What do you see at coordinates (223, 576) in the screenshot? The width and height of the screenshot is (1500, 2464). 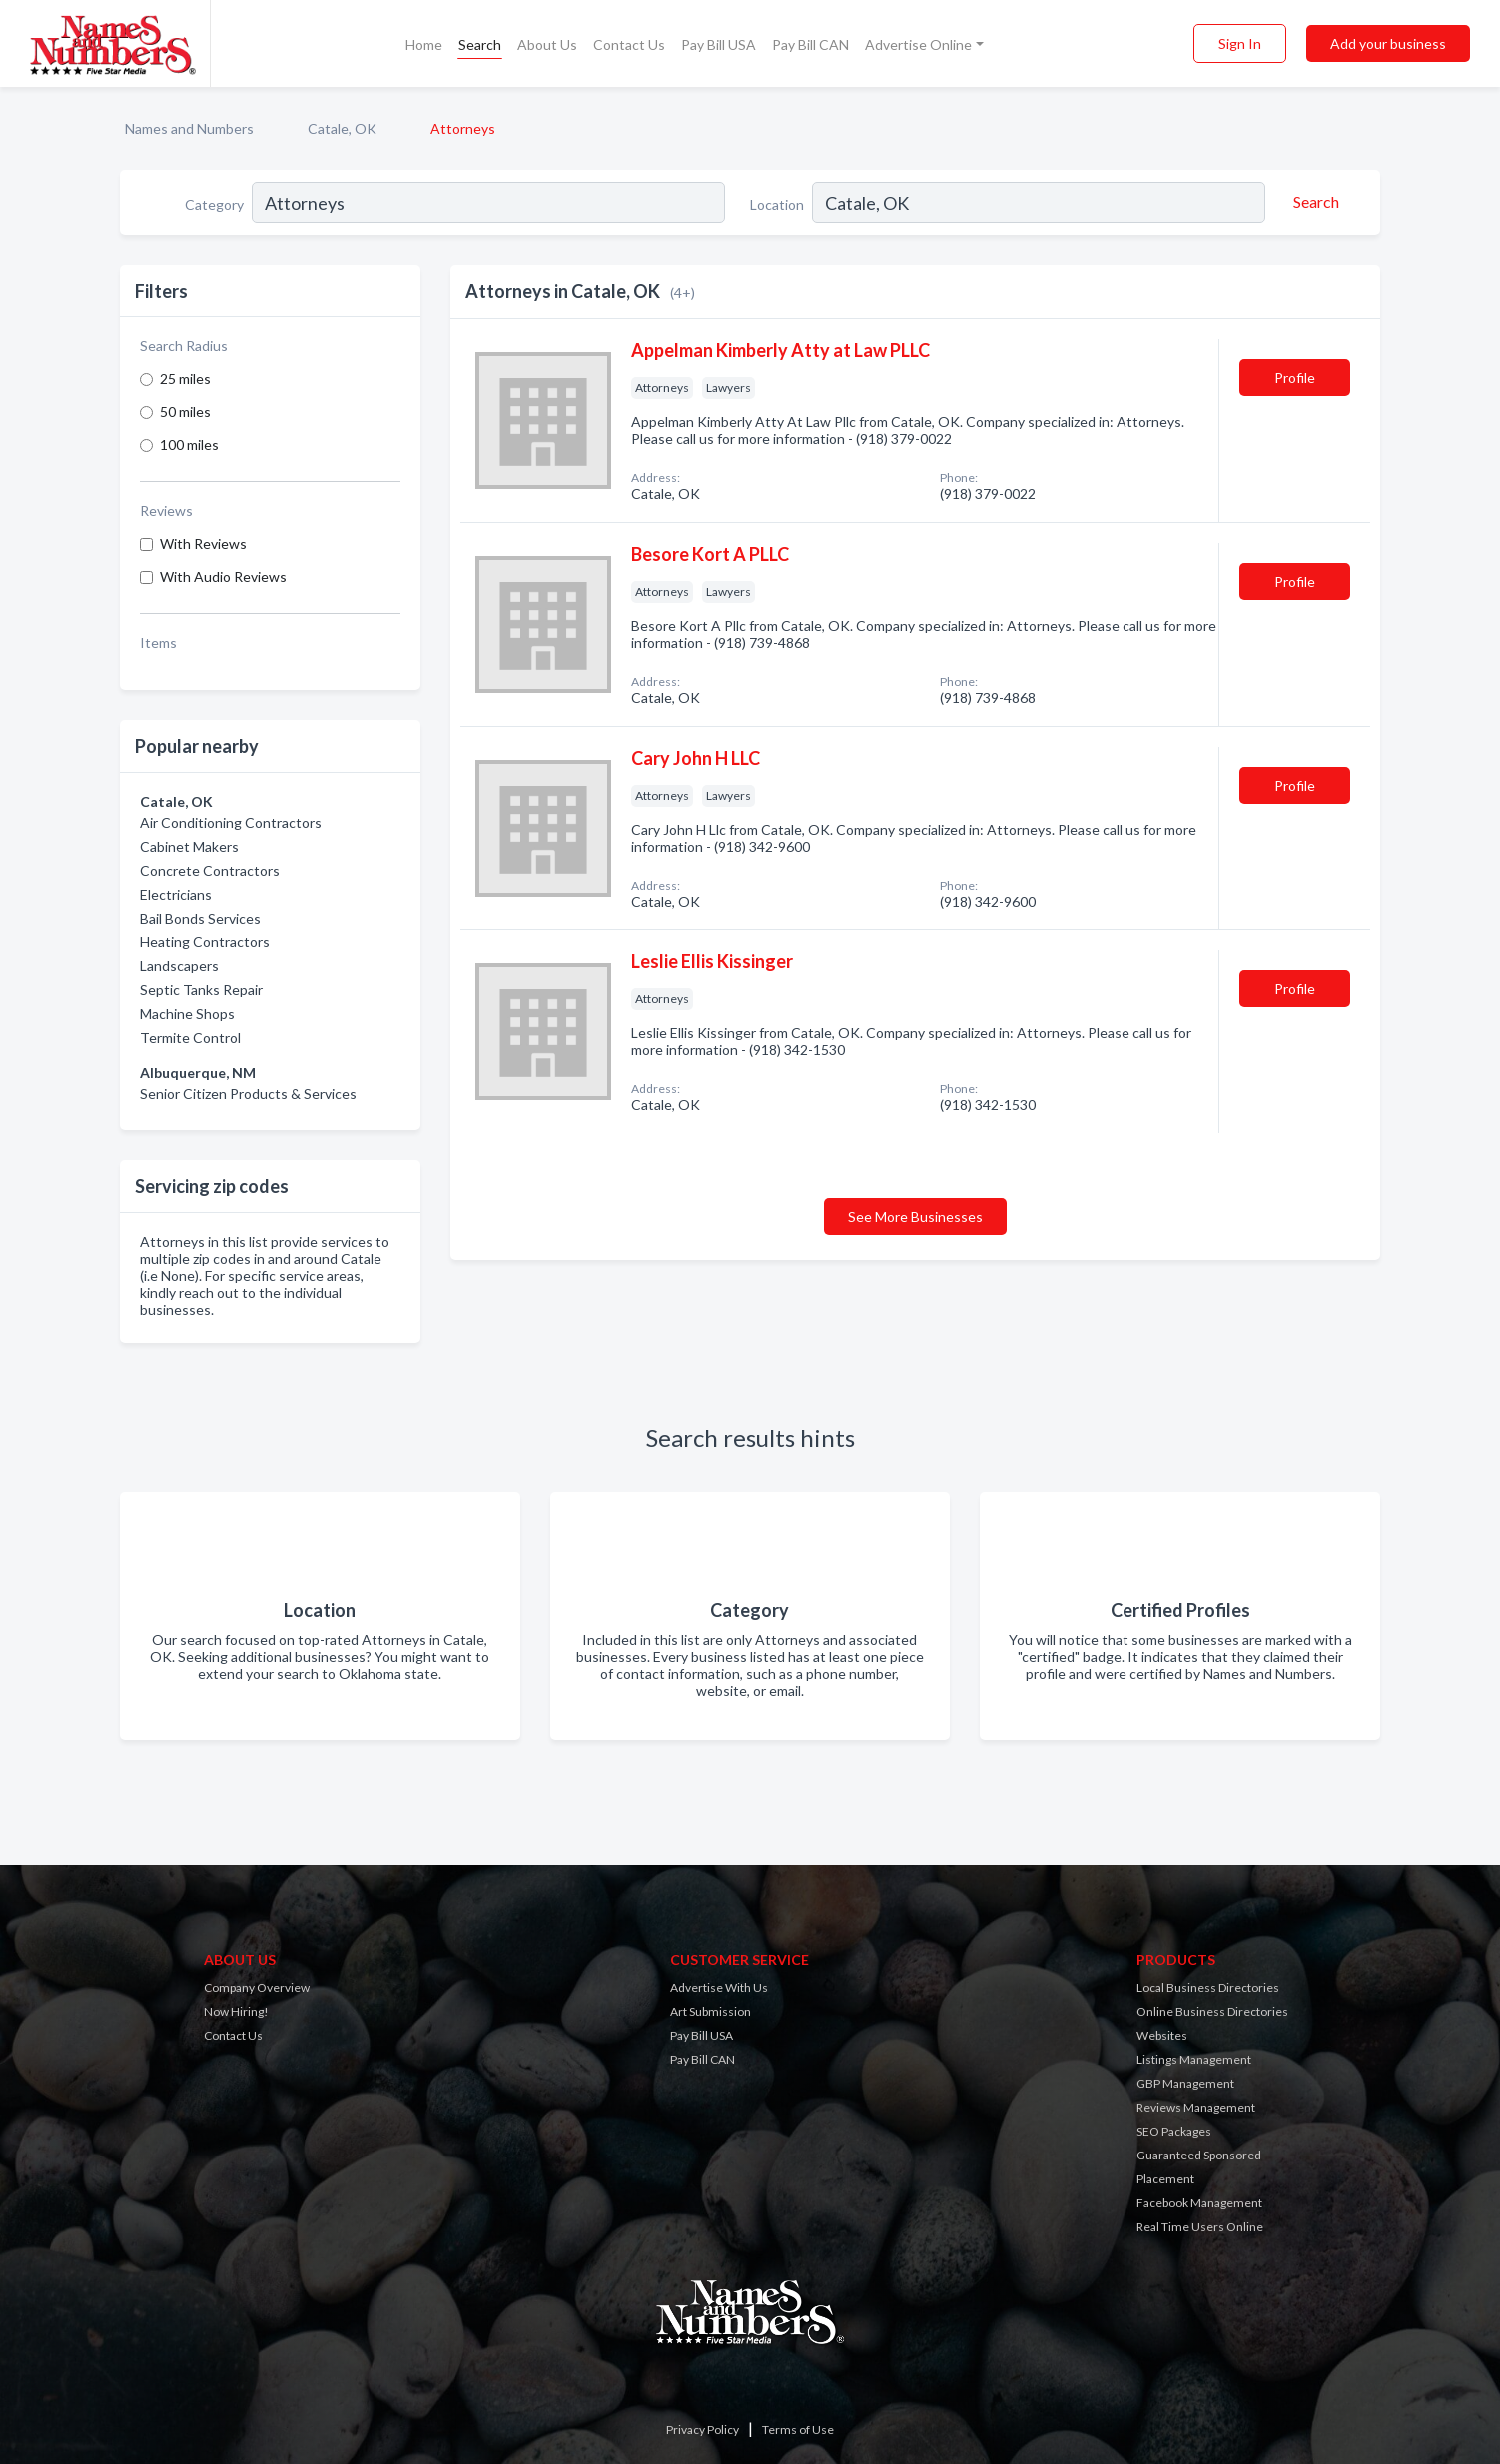 I see `With Audio Reviews` at bounding box center [223, 576].